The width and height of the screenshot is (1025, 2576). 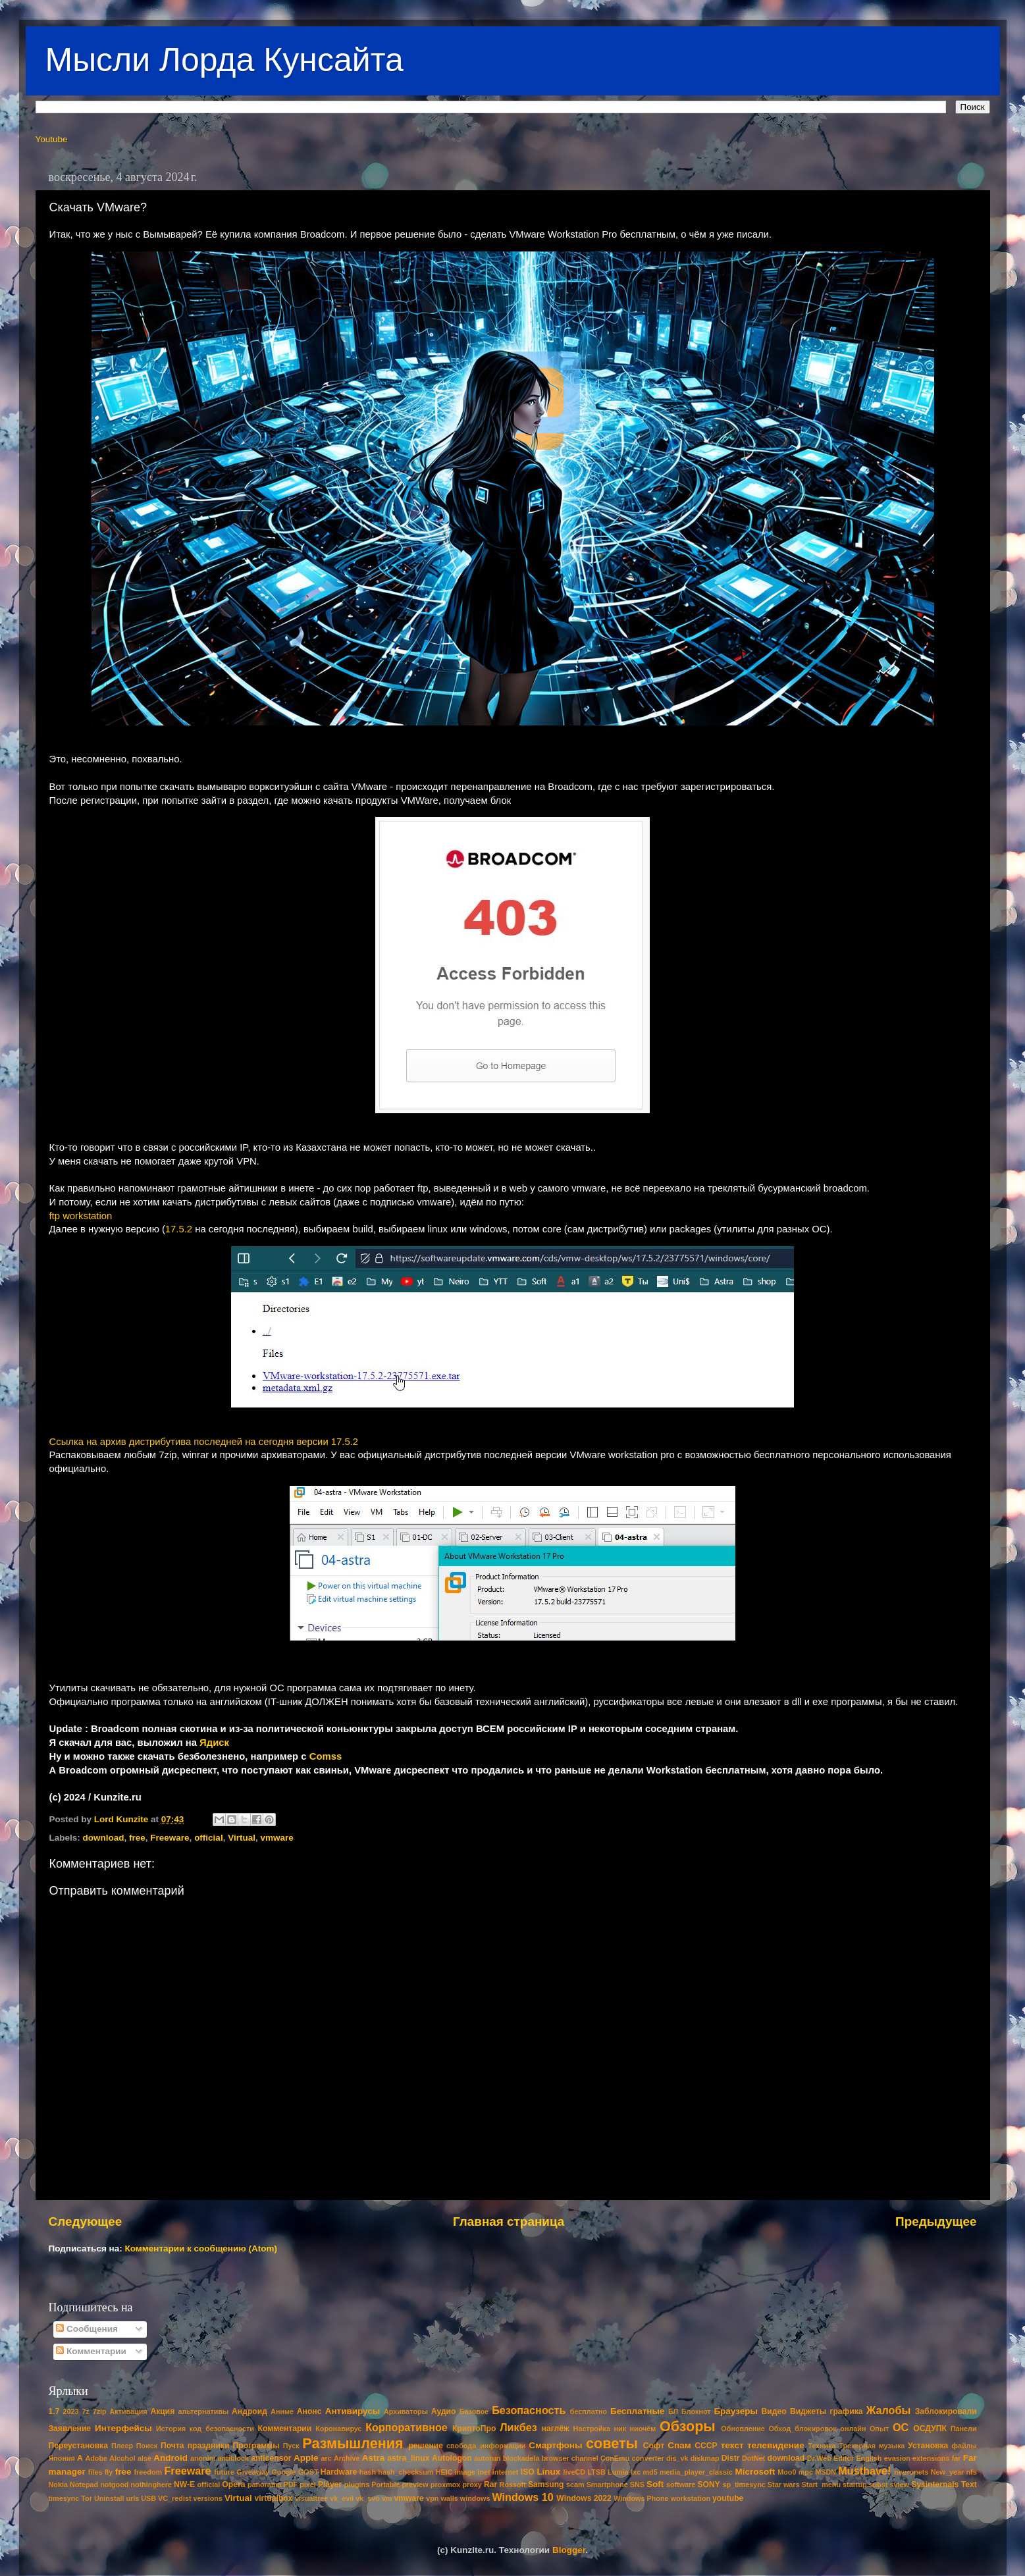 I want to click on Ссылка на архив дистрибутива последней на сегодня версии 17.5.2, so click(x=204, y=1441).